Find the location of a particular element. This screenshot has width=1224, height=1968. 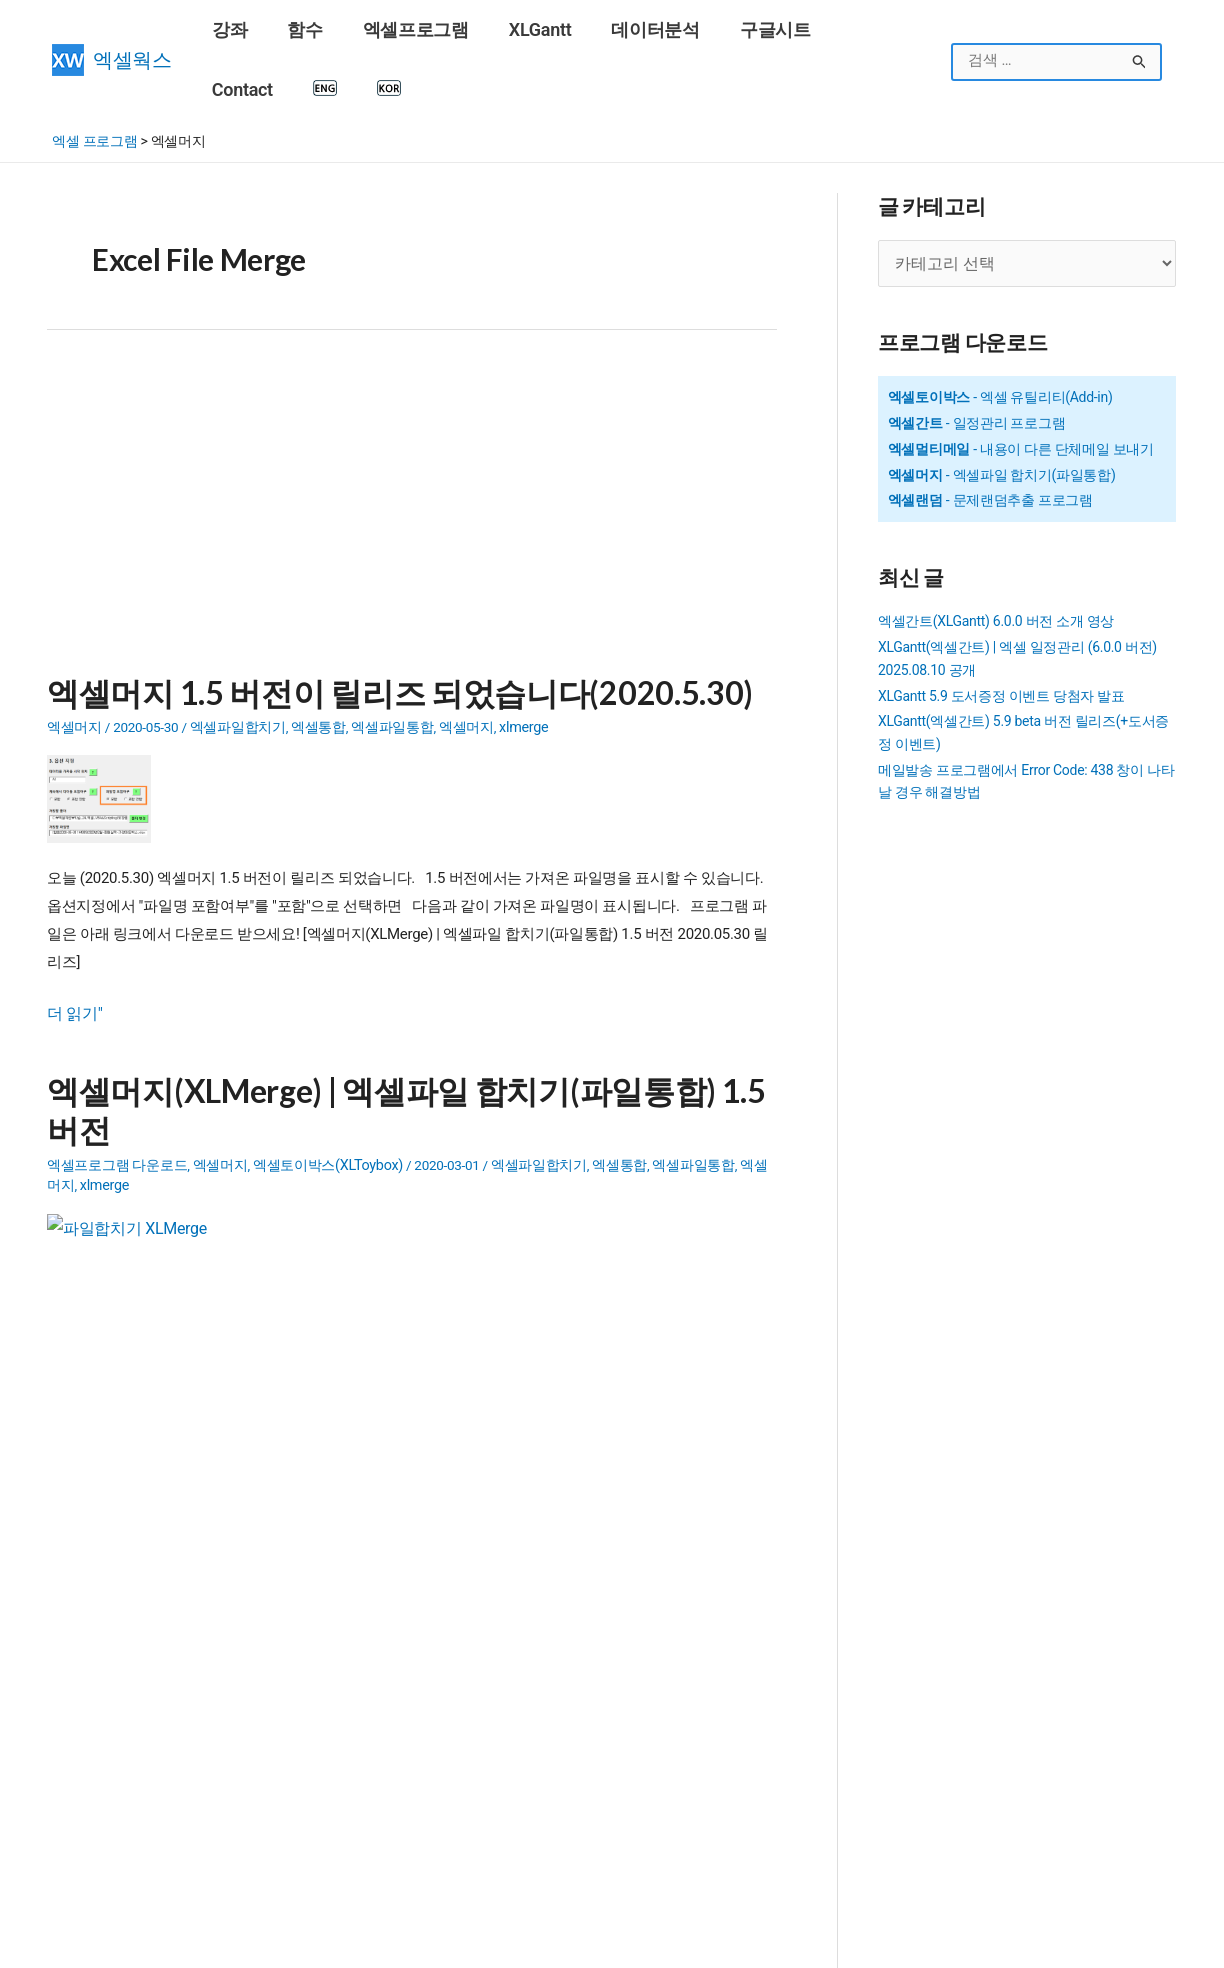

구글계정(Gmail) 만들기 is located at coordinates (123, 1784).